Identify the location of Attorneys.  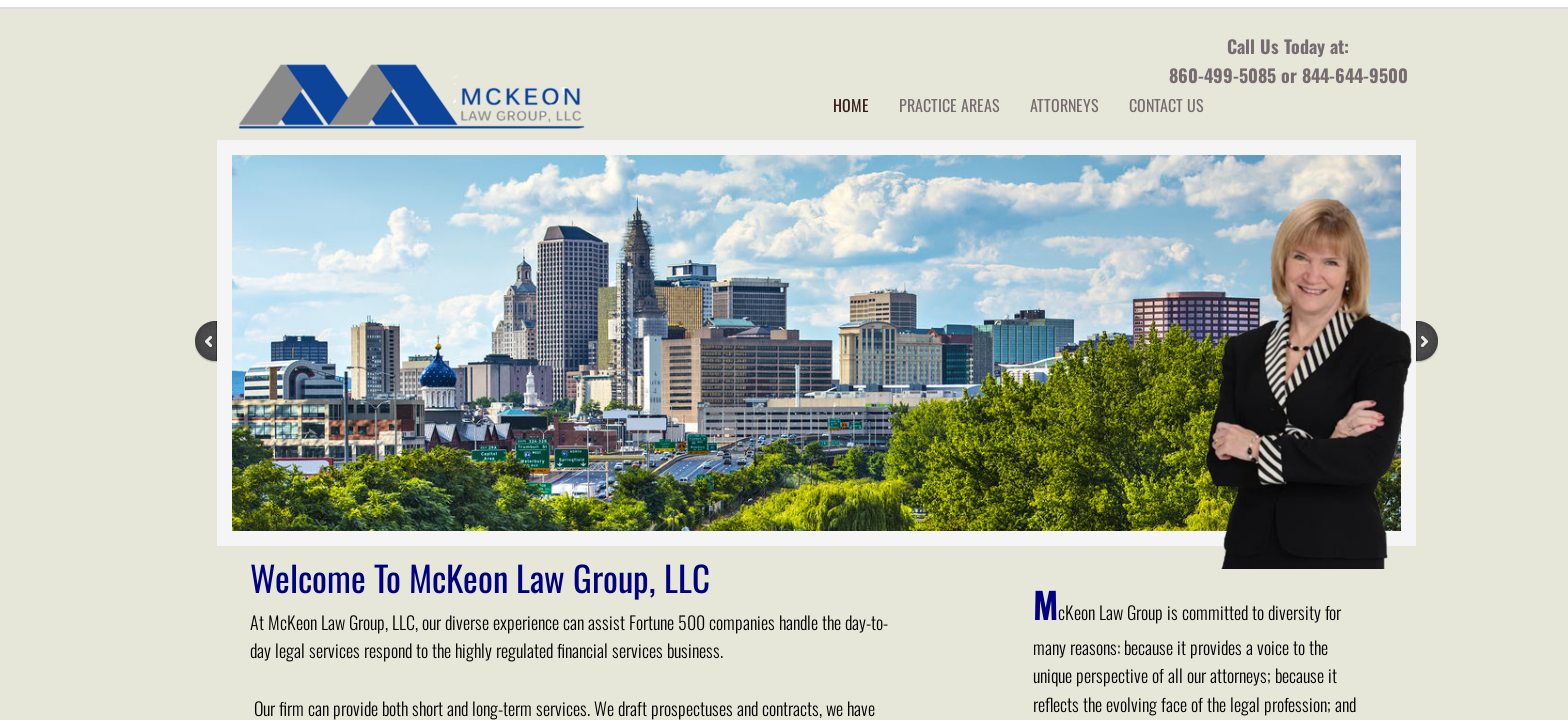
(1064, 105).